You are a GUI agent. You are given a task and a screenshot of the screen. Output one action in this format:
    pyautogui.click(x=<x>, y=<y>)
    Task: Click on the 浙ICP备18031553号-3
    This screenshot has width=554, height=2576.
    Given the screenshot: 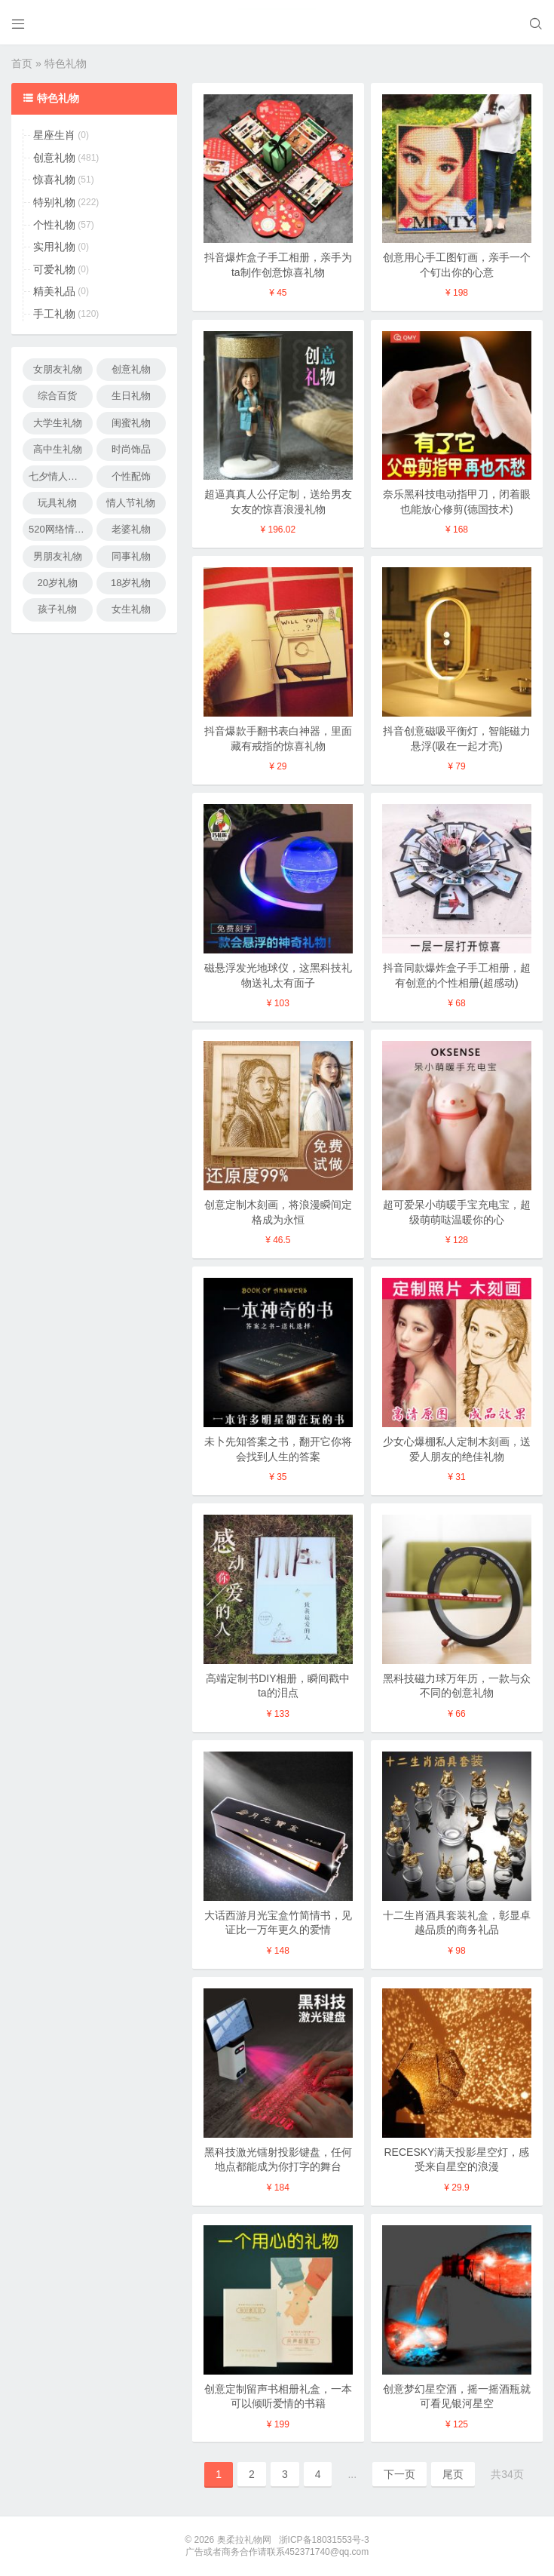 What is the action you would take?
    pyautogui.click(x=324, y=2540)
    